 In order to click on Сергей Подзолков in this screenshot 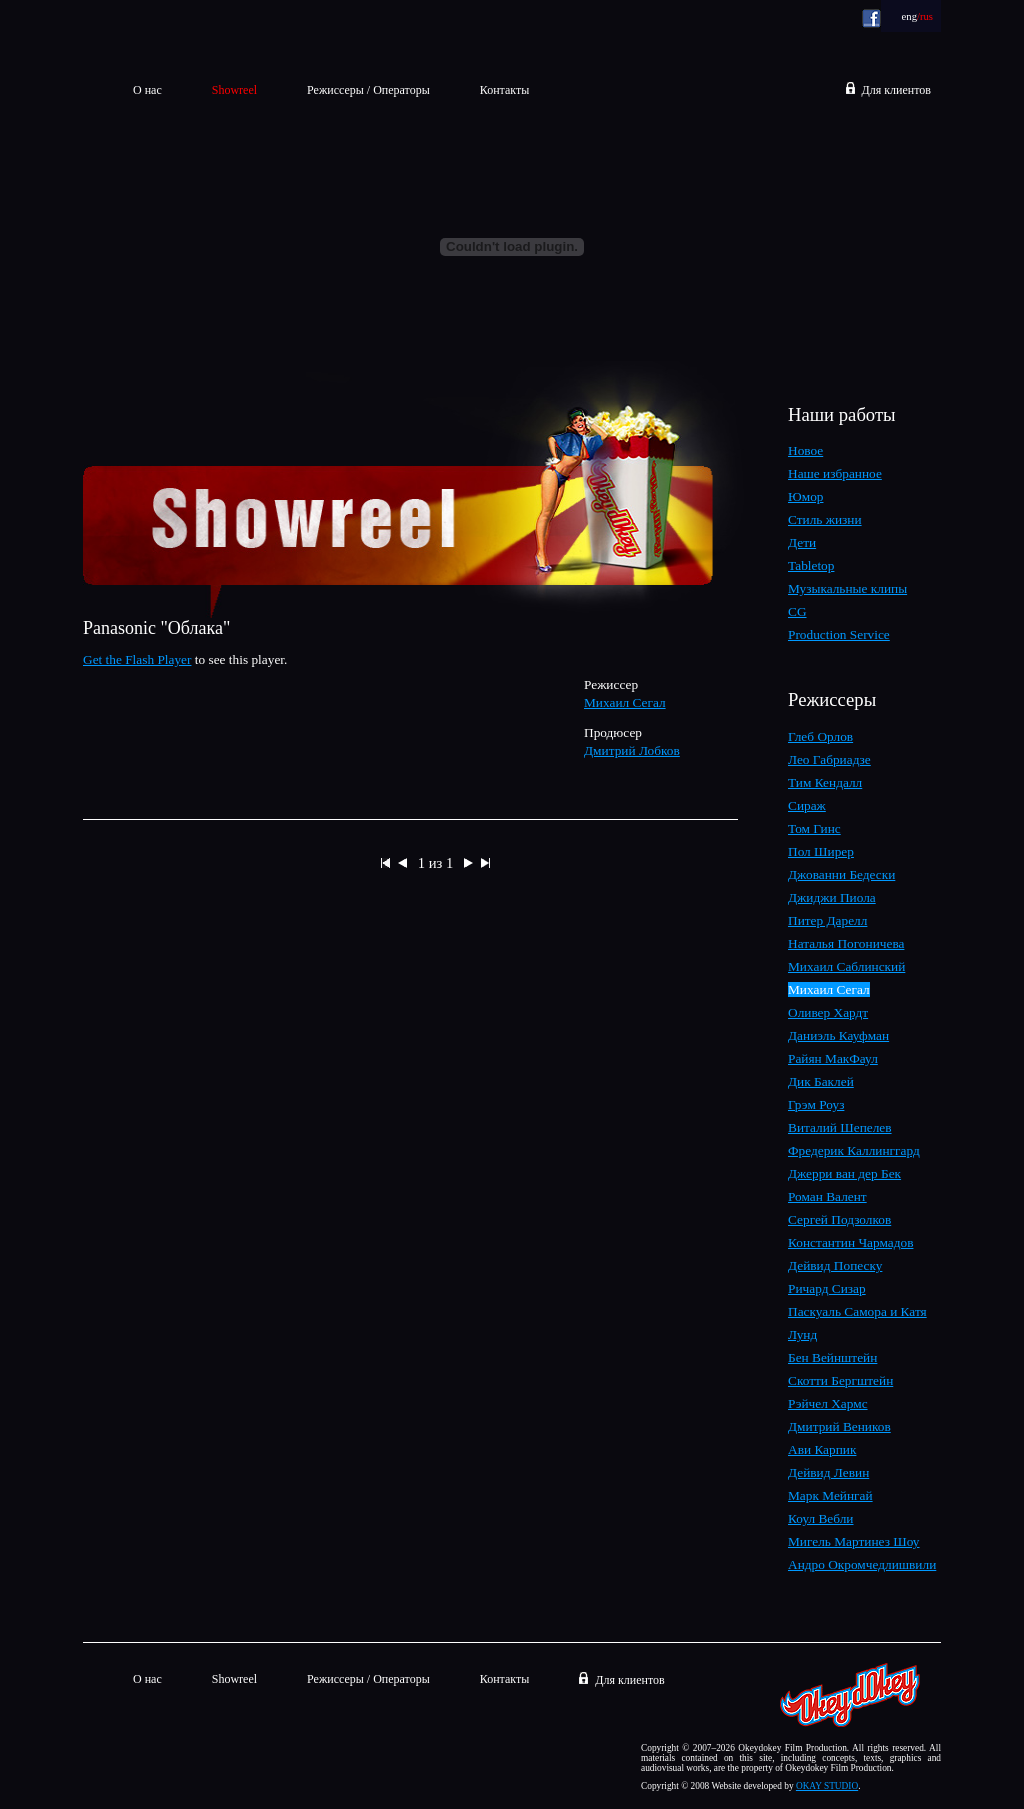, I will do `click(839, 1219)`.